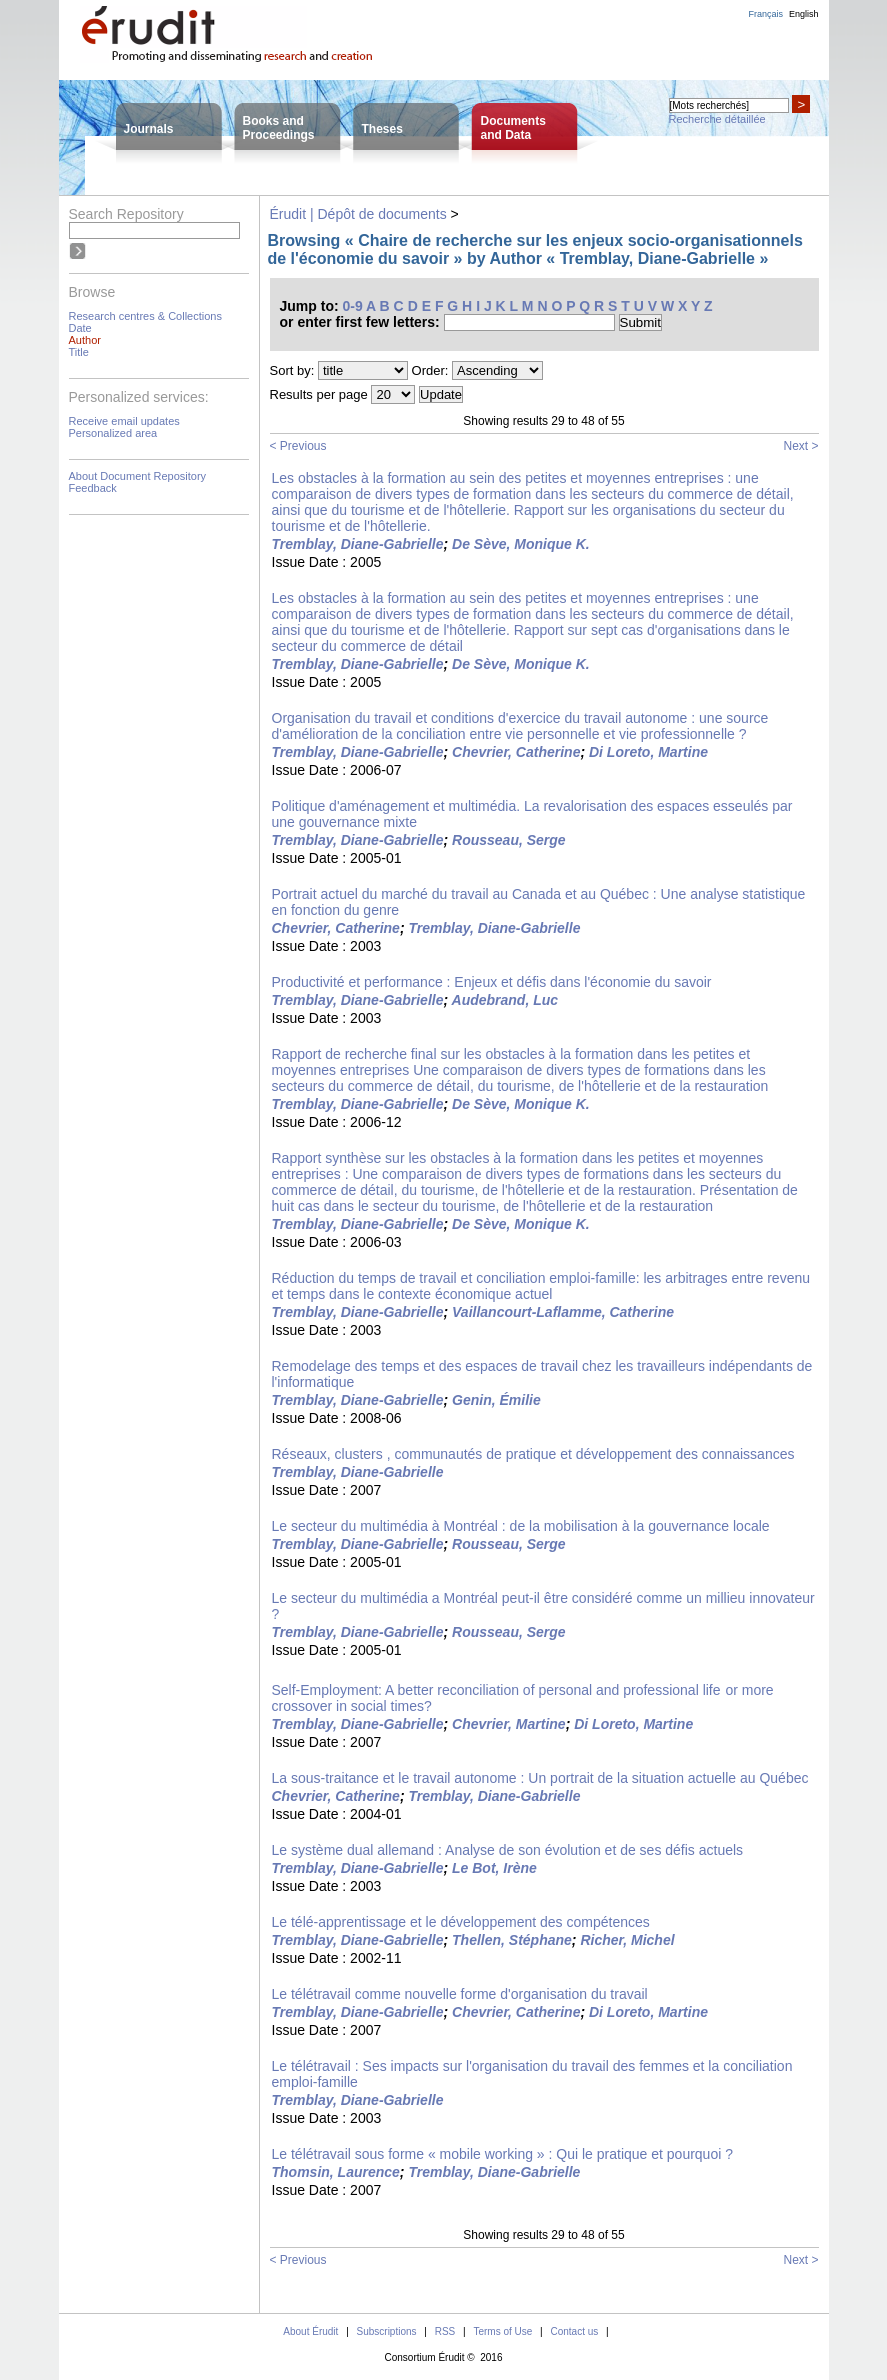  What do you see at coordinates (648, 752) in the screenshot?
I see `Di Loreto, Martine` at bounding box center [648, 752].